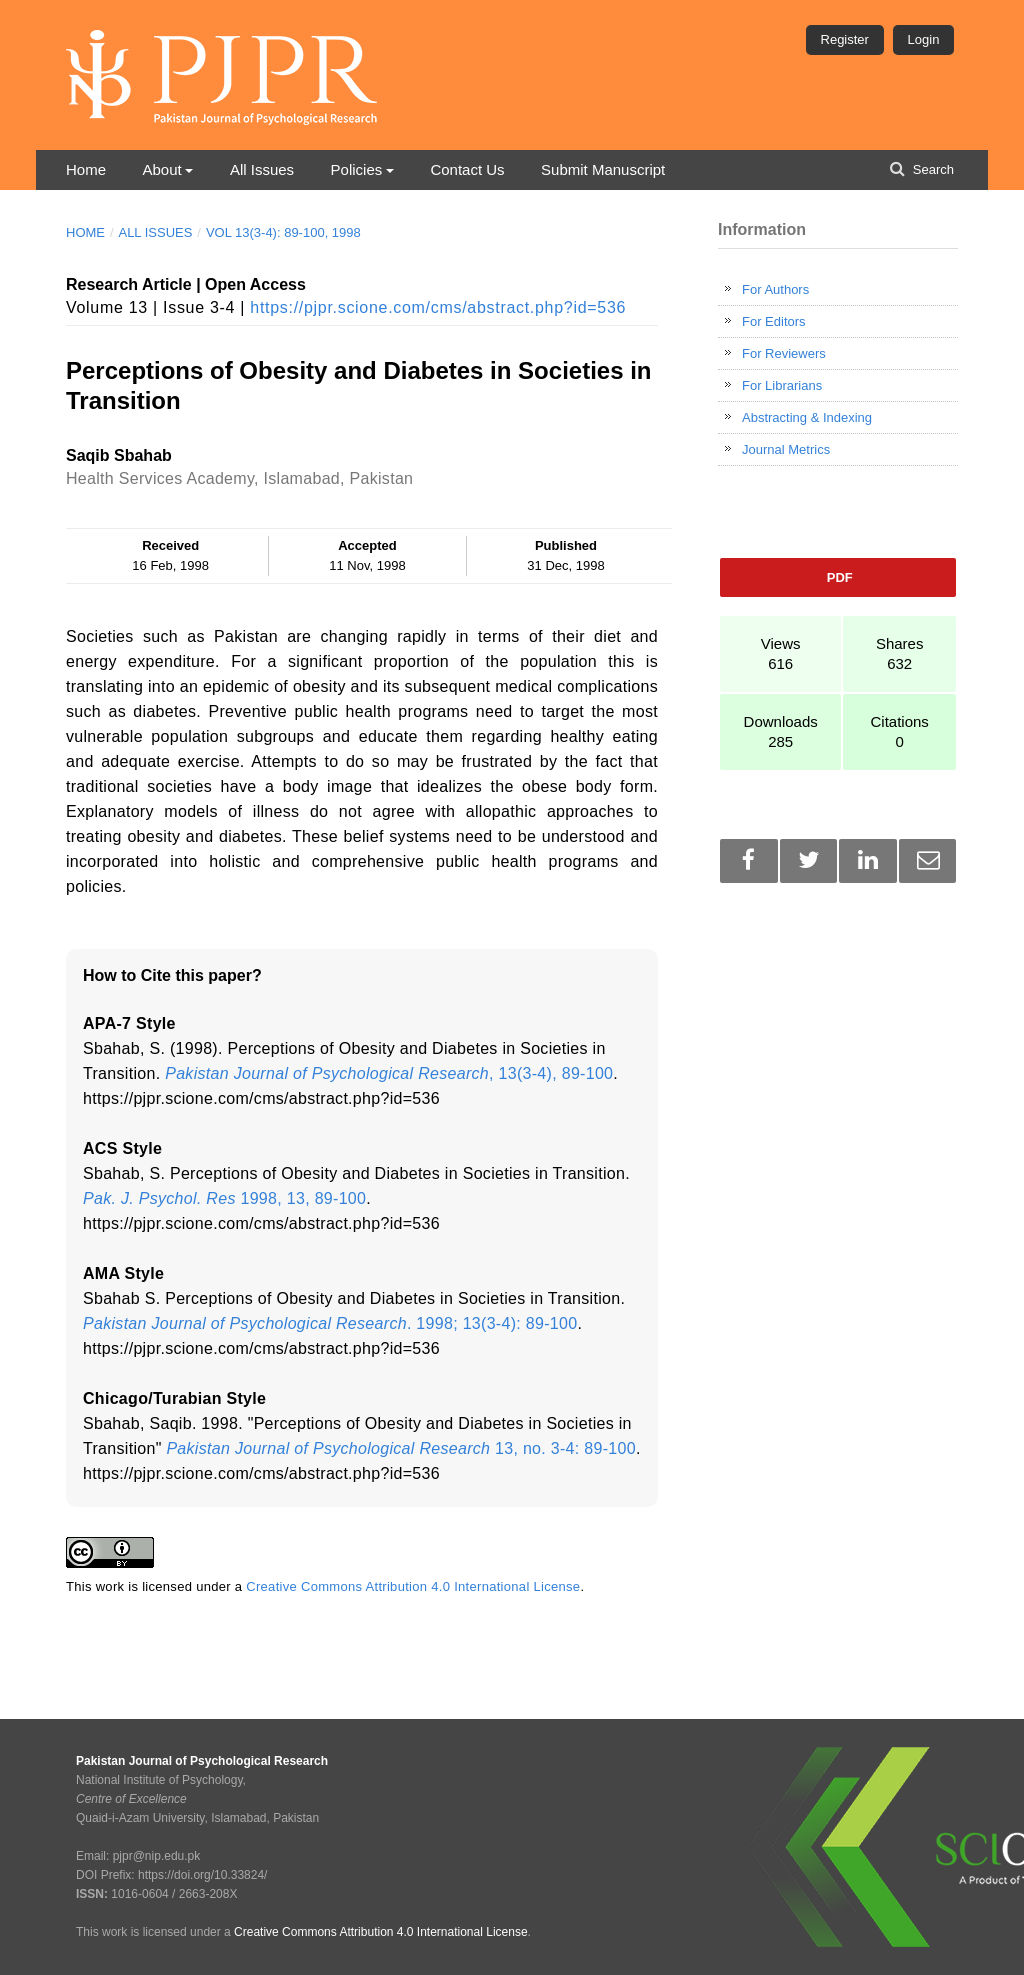 The image size is (1024, 1975). What do you see at coordinates (784, 353) in the screenshot?
I see `For Reviewers` at bounding box center [784, 353].